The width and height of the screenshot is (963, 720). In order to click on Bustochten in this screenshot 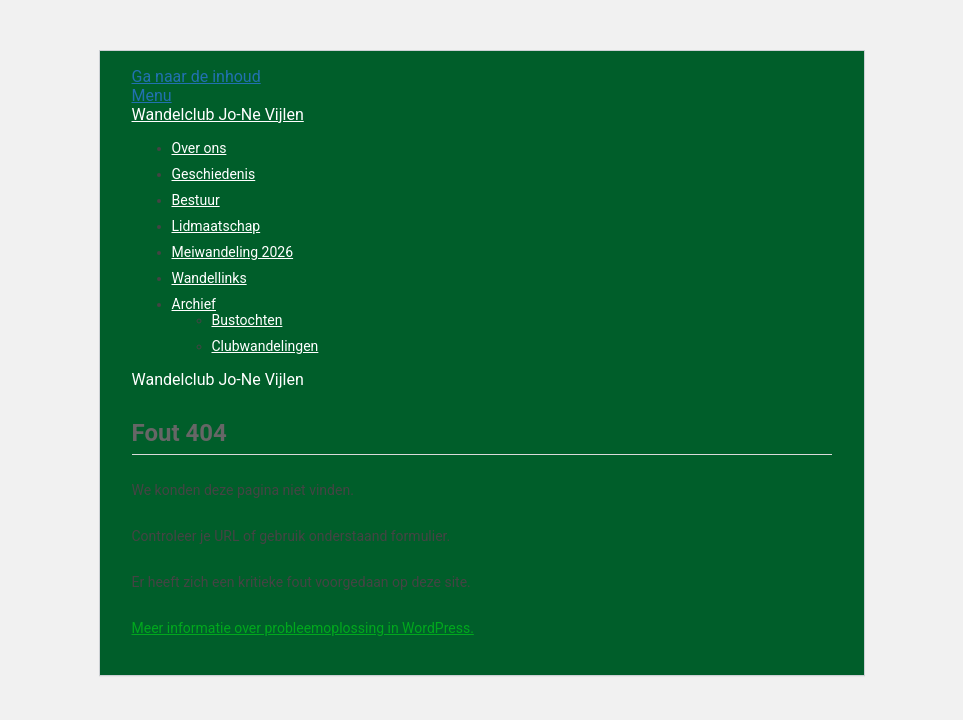, I will do `click(247, 320)`.